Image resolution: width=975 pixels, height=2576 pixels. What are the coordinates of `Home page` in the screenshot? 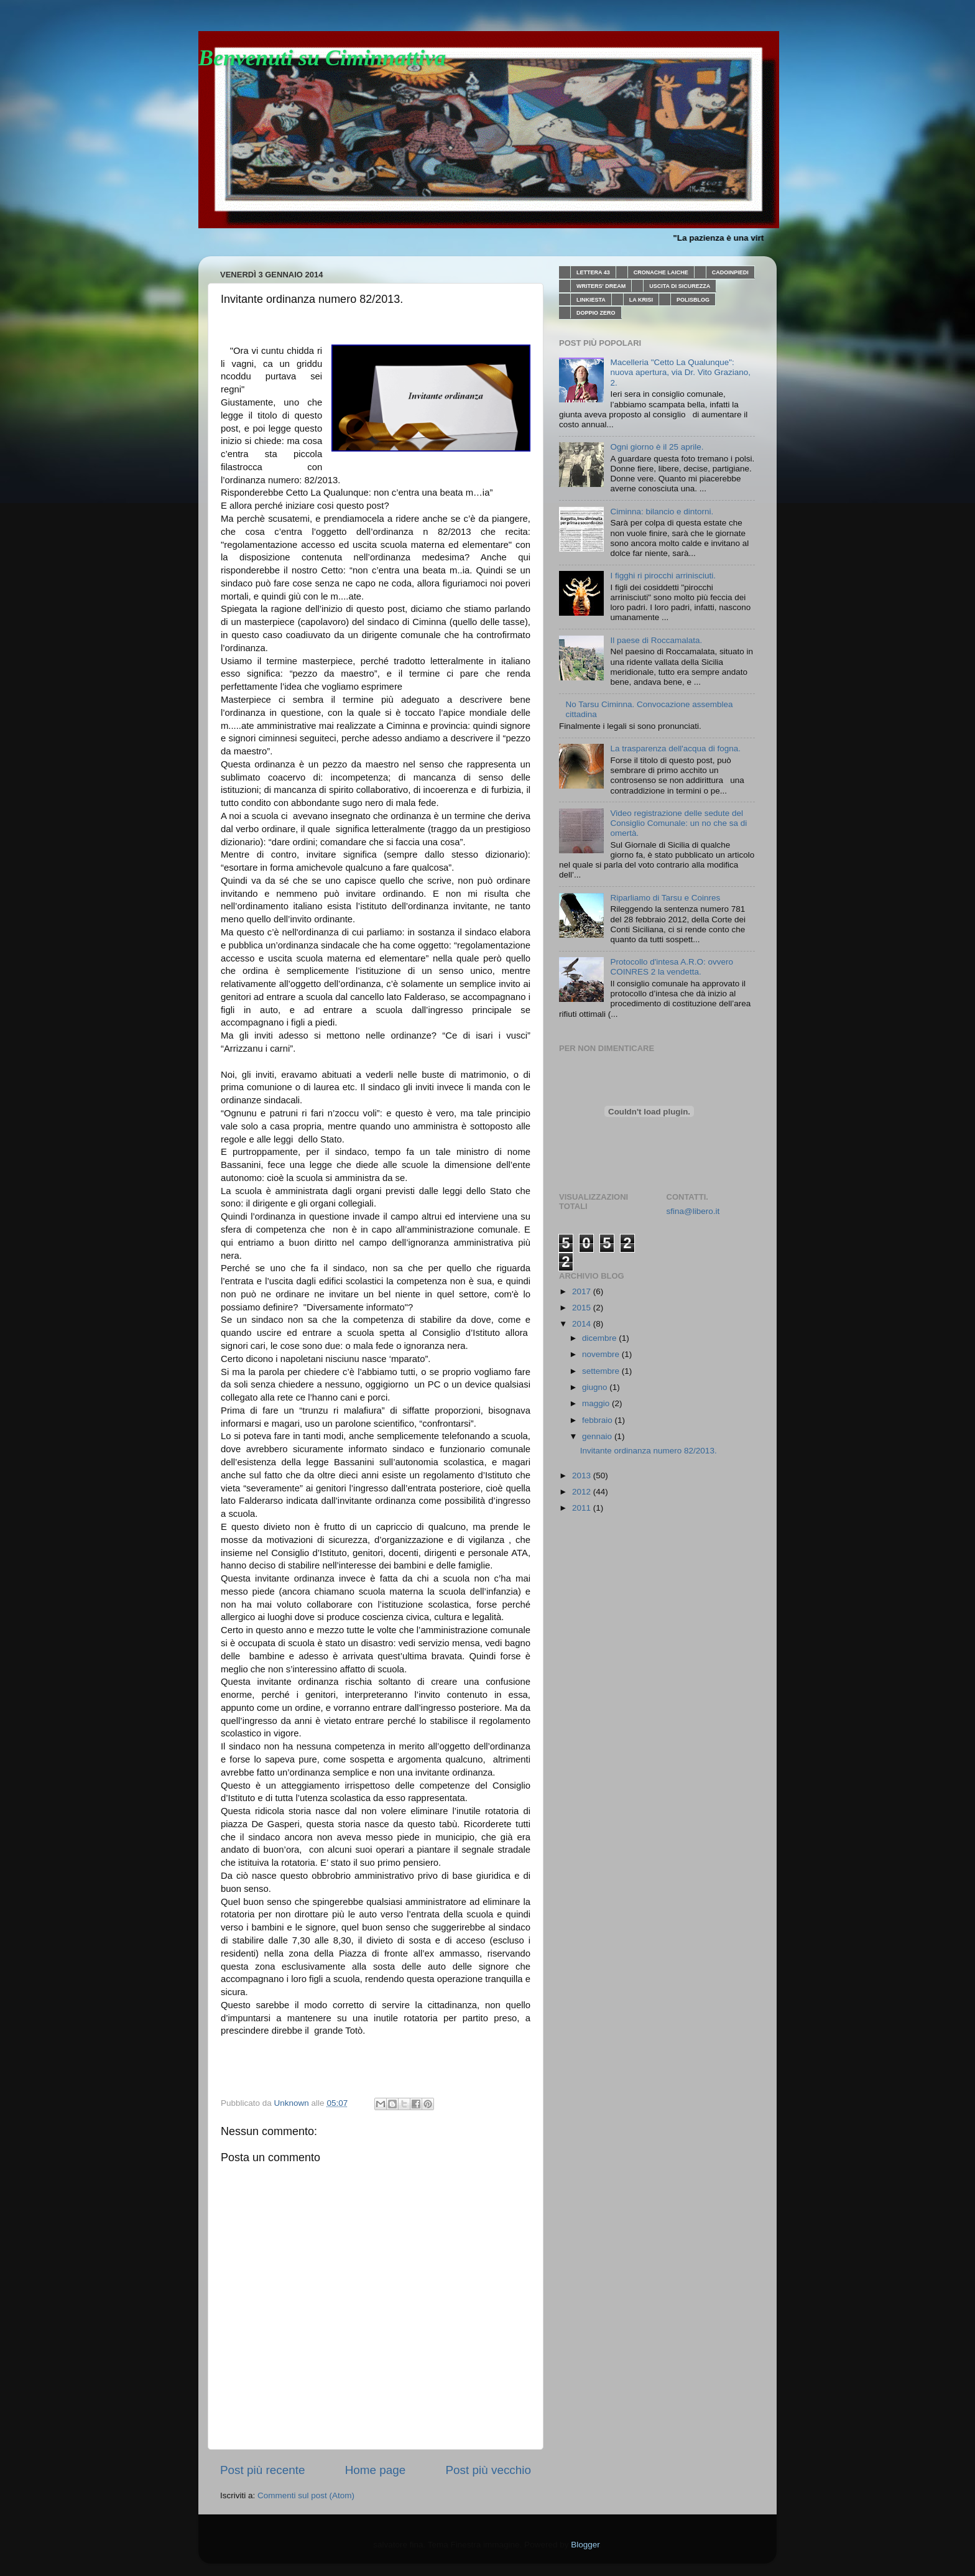 It's located at (375, 2469).